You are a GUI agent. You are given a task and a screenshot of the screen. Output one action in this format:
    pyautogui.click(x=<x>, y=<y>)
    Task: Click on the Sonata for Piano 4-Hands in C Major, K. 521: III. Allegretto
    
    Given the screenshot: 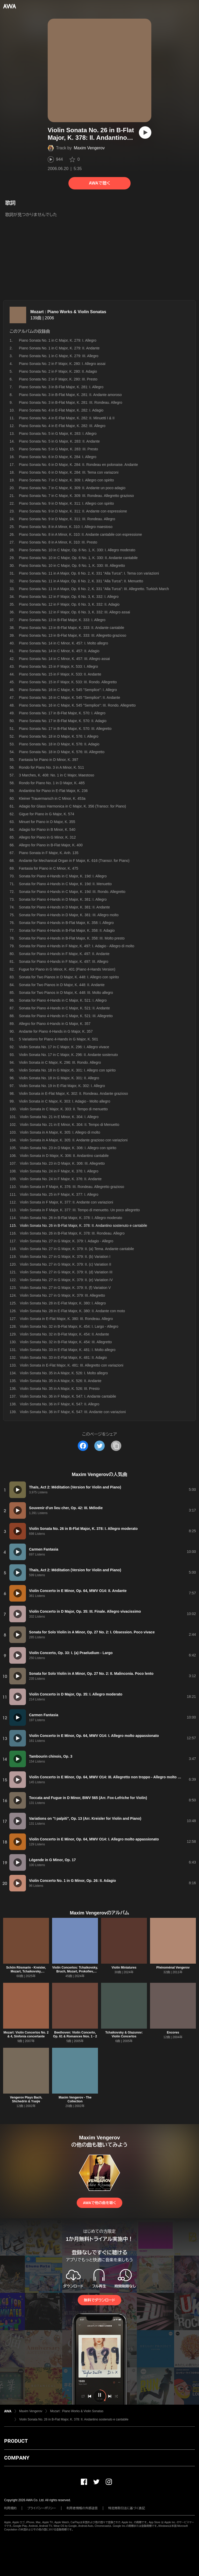 What is the action you would take?
    pyautogui.click(x=66, y=1016)
    